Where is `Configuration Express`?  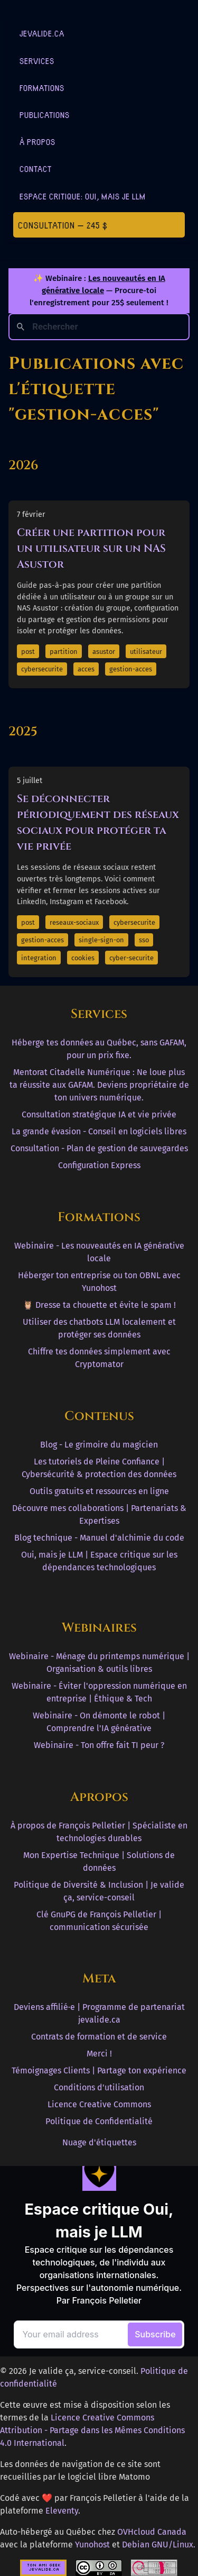 Configuration Express is located at coordinates (99, 1165).